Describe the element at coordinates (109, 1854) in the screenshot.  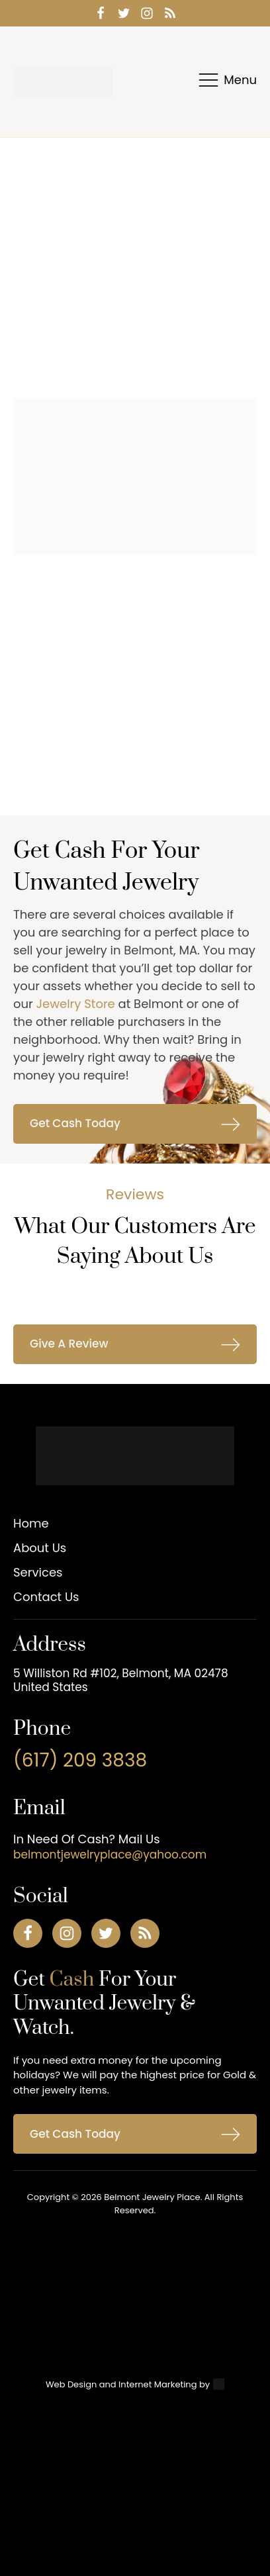
I see `belmontjewelryplace@yahoo.com` at that location.